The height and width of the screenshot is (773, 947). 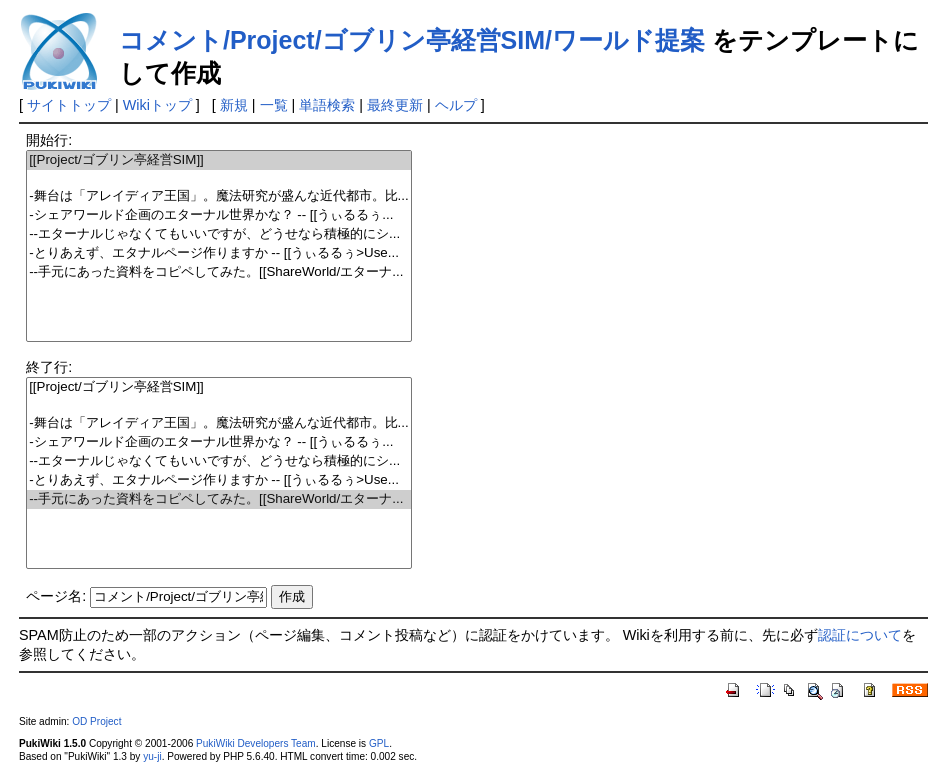 I want to click on 最終更新, so click(x=395, y=105).